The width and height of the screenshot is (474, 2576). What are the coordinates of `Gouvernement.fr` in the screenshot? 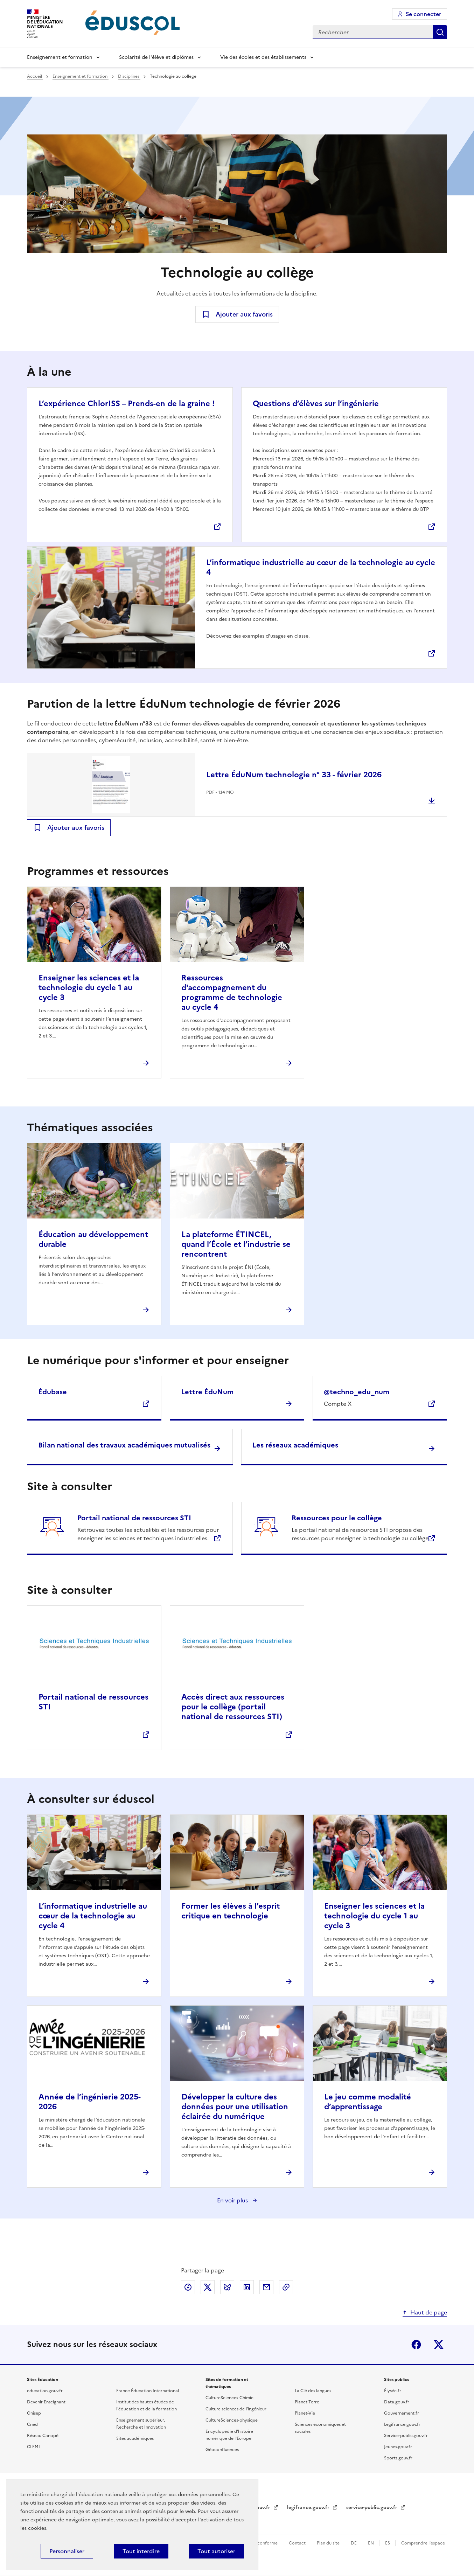 It's located at (401, 2413).